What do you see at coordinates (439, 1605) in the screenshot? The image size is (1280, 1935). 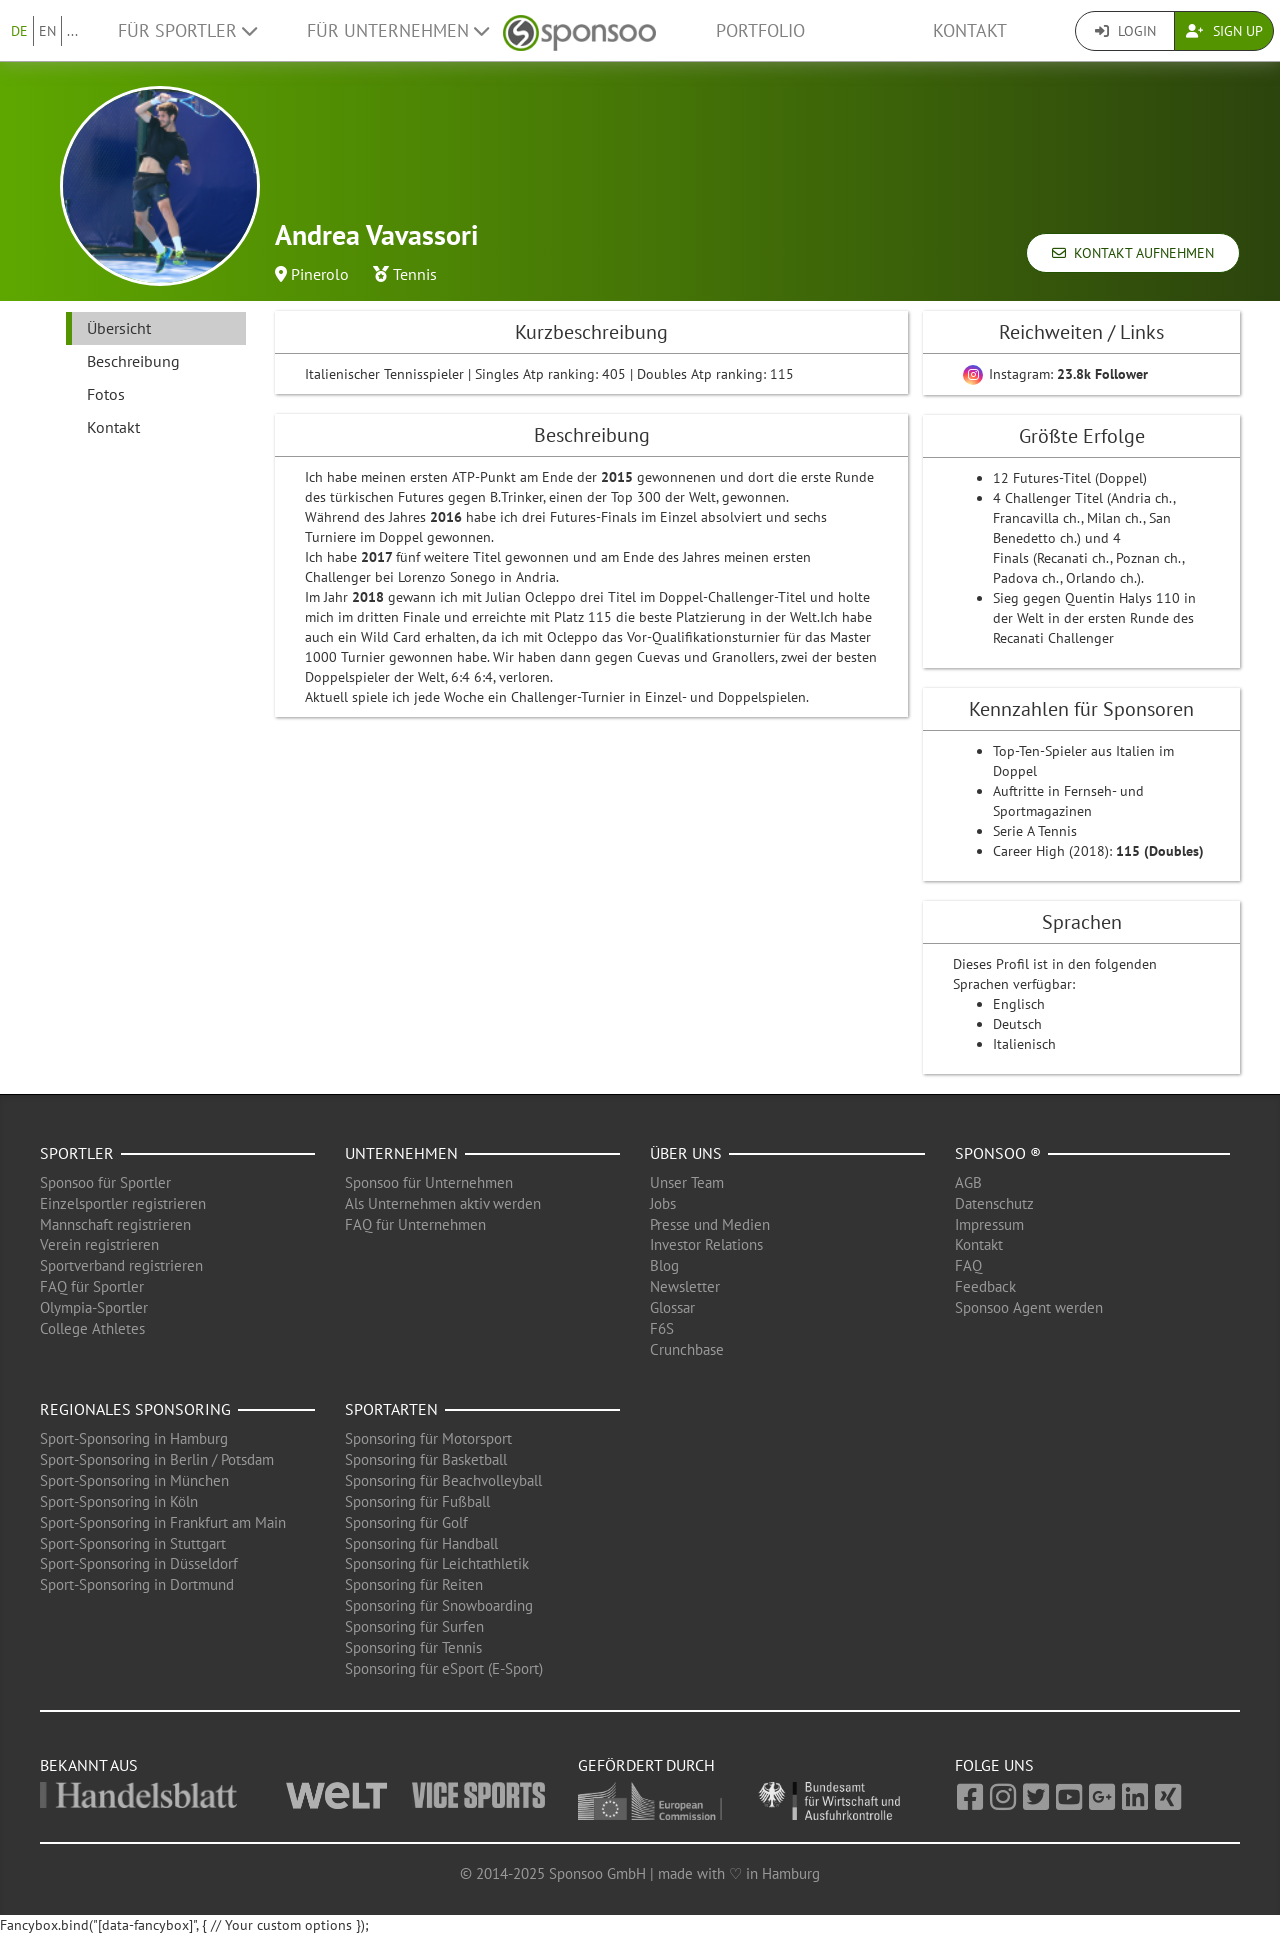 I see `Sponsoring für Snowboarding` at bounding box center [439, 1605].